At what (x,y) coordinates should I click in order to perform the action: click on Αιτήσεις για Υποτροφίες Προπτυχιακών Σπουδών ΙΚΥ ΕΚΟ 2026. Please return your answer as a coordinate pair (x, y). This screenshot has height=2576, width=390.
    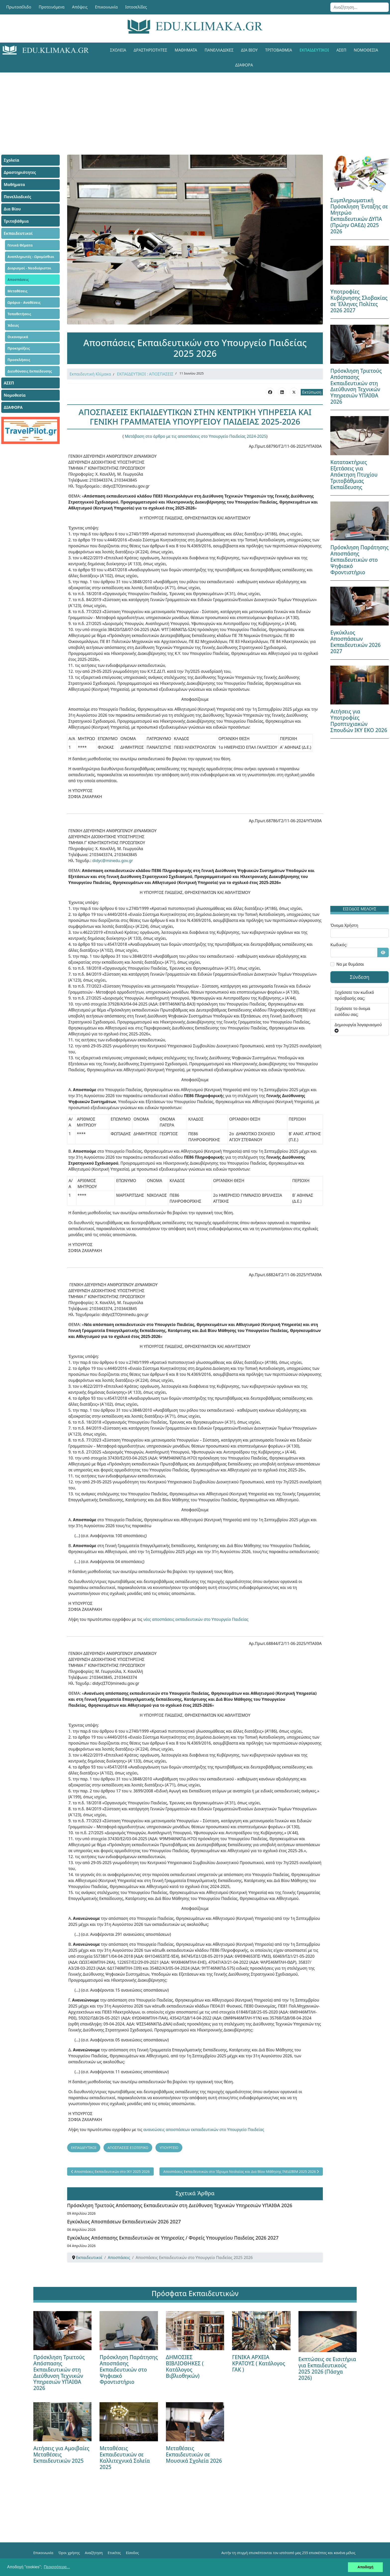
    Looking at the image, I should click on (358, 721).